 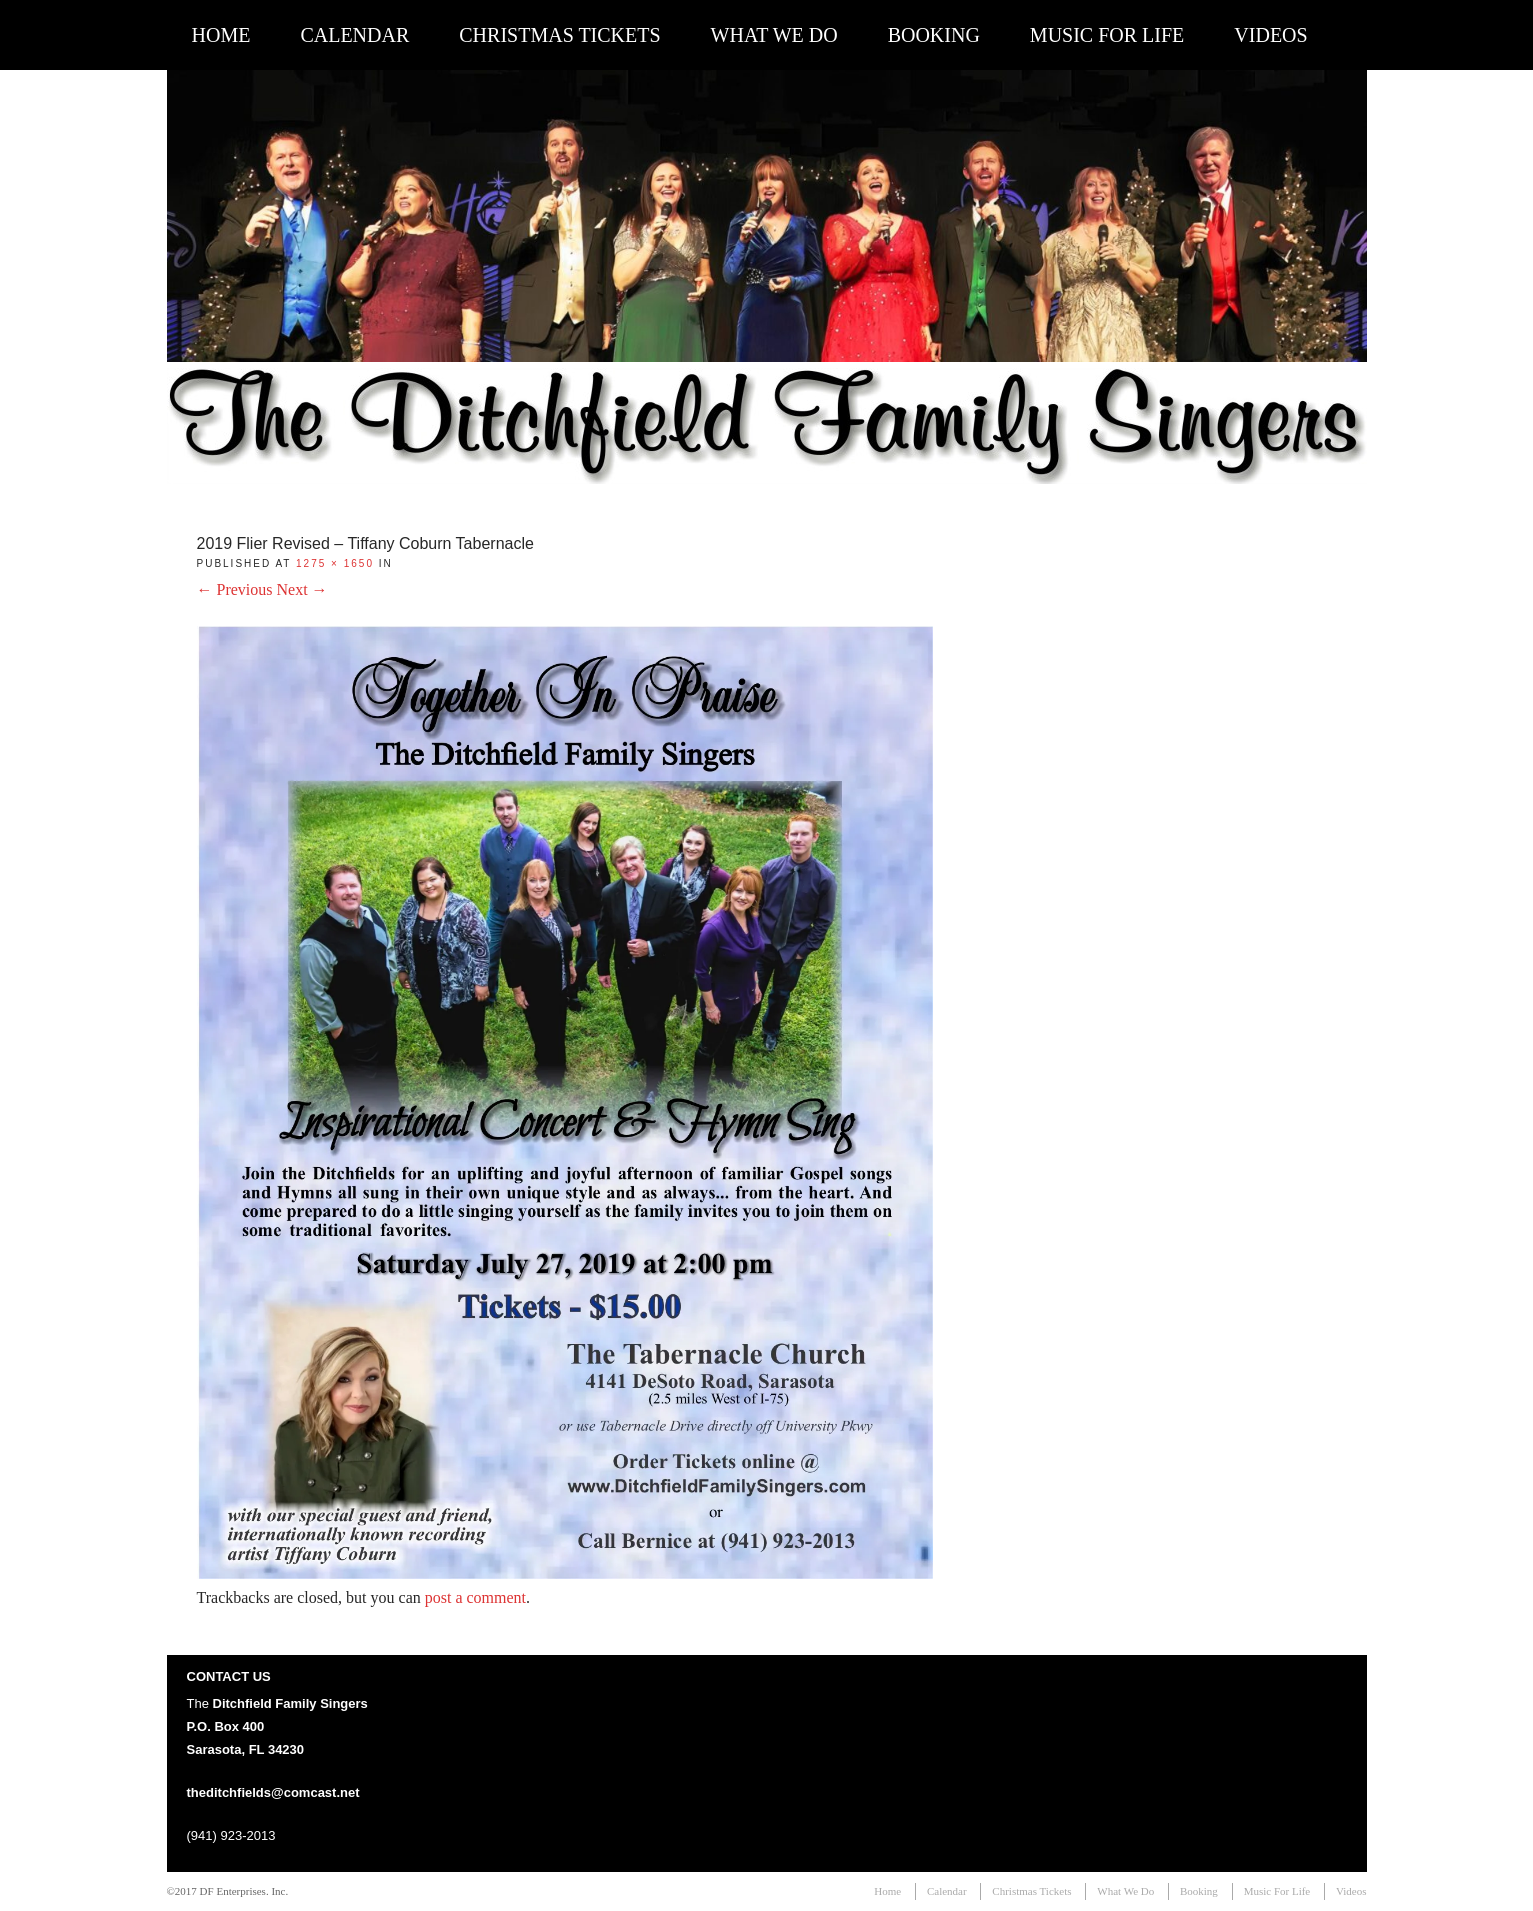 What do you see at coordinates (221, 35) in the screenshot?
I see `Home` at bounding box center [221, 35].